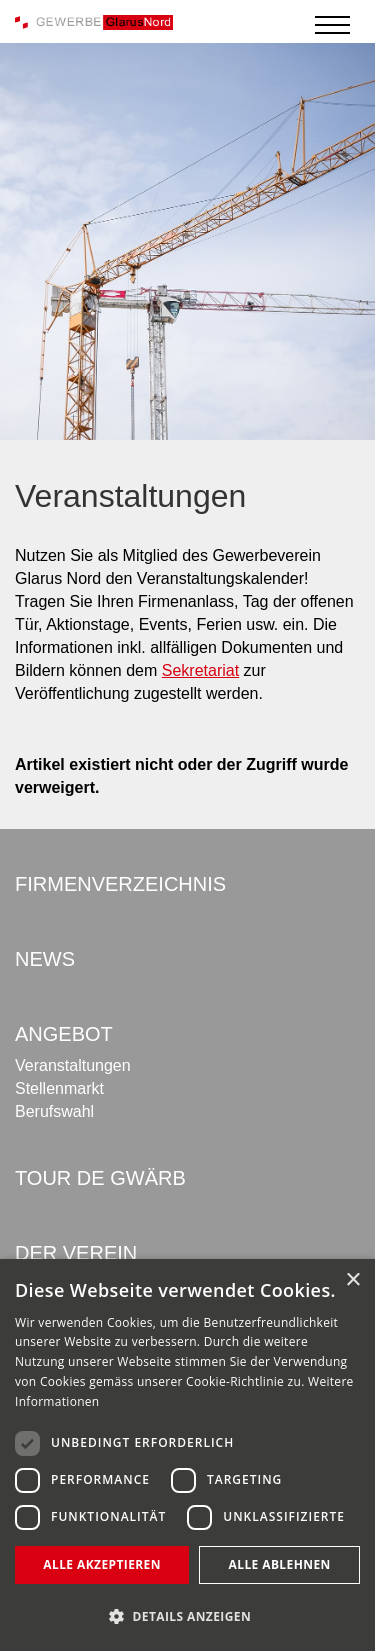 The image size is (375, 1651). I want to click on Firmenverzeichnis, so click(120, 884).